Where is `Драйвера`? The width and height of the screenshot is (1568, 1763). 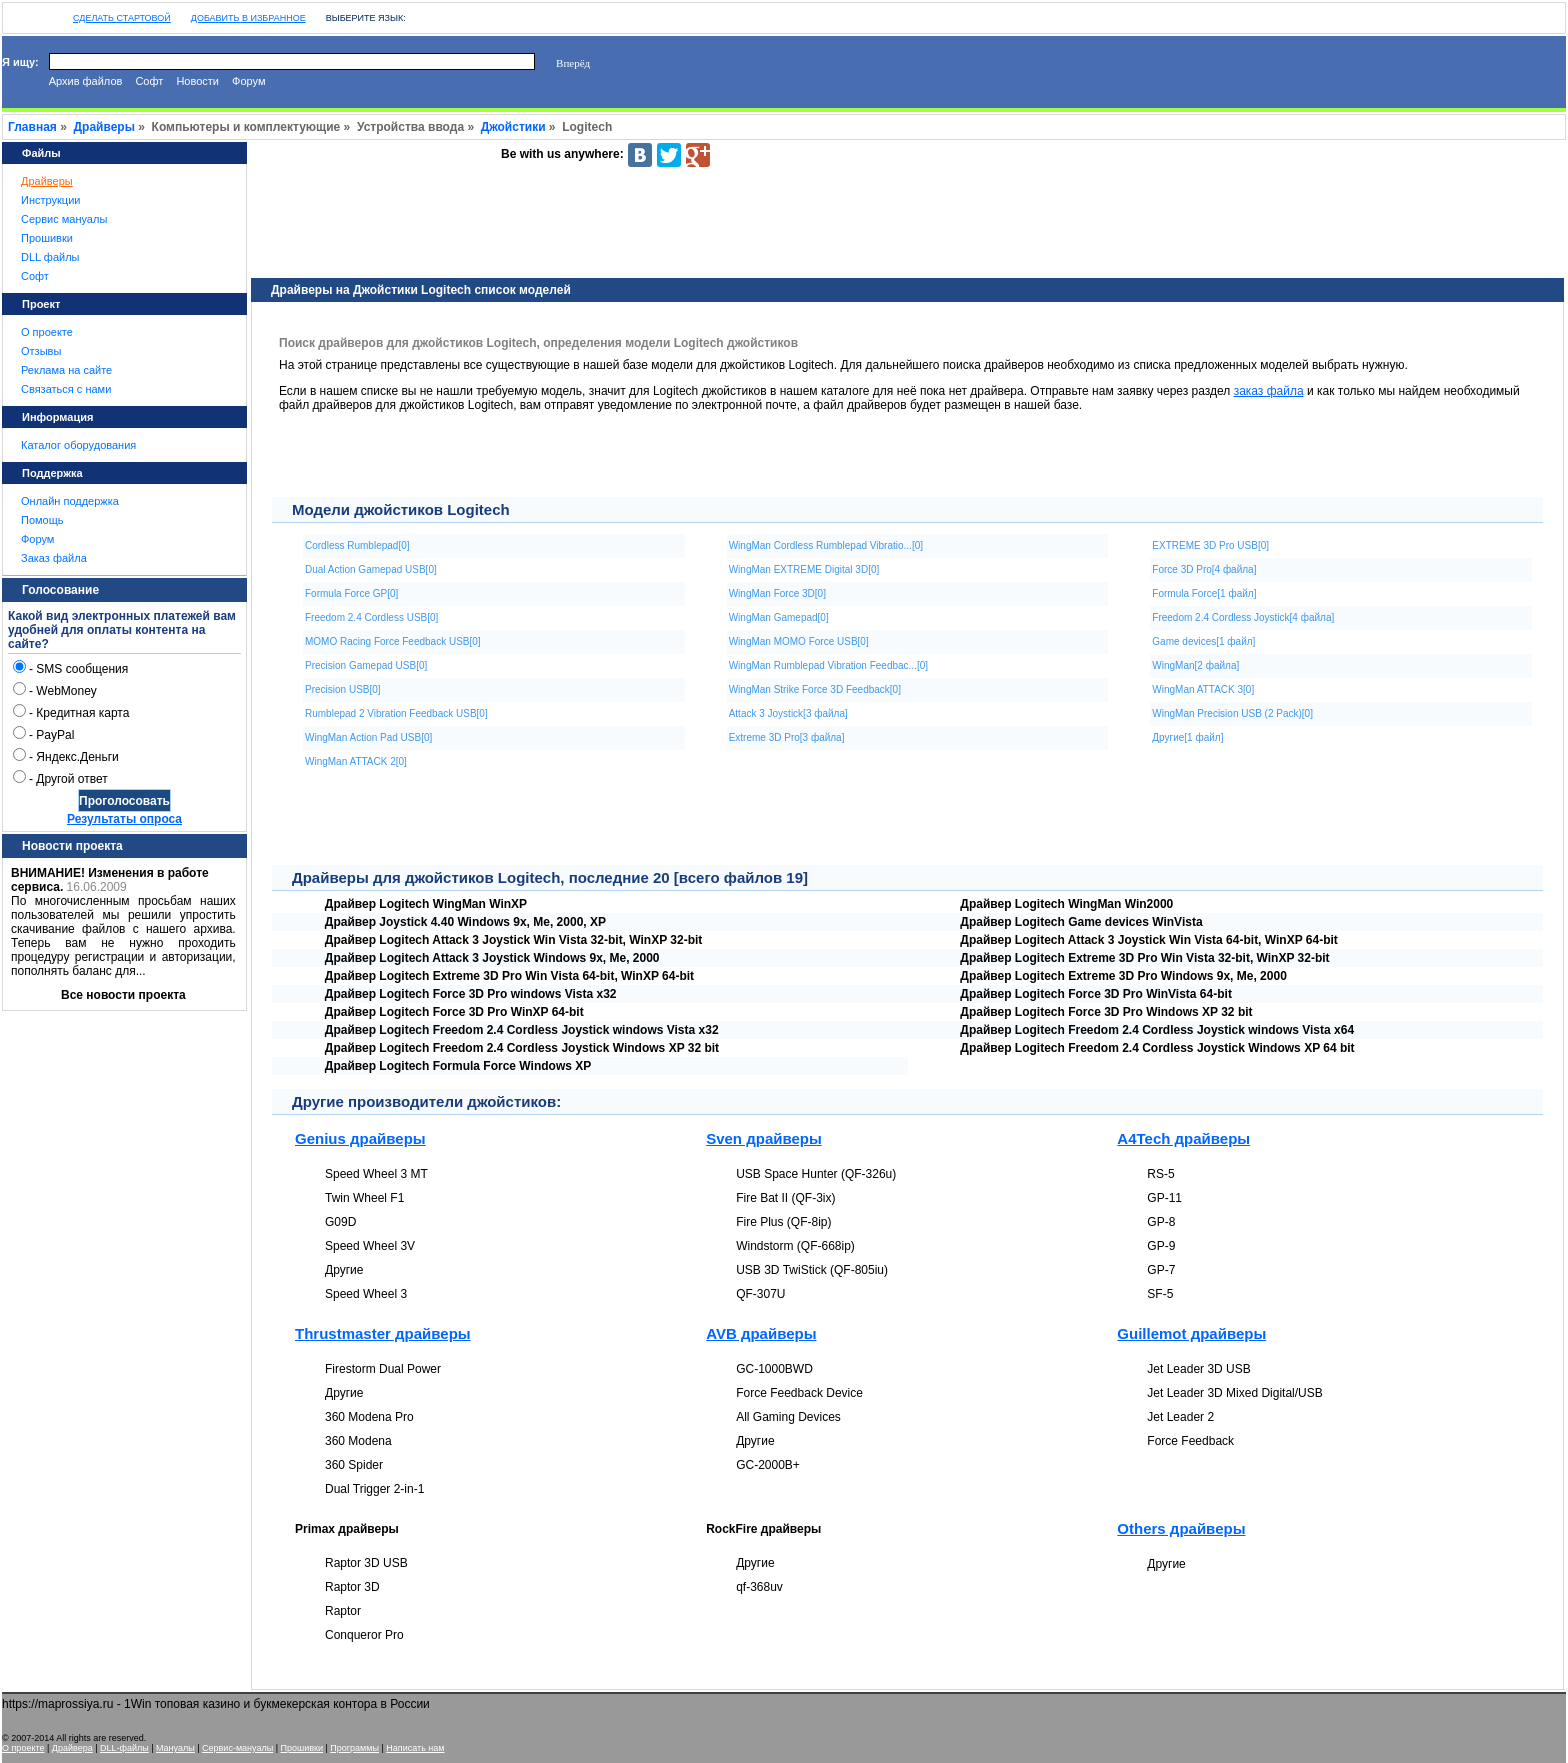 Драйвера is located at coordinates (72, 1748).